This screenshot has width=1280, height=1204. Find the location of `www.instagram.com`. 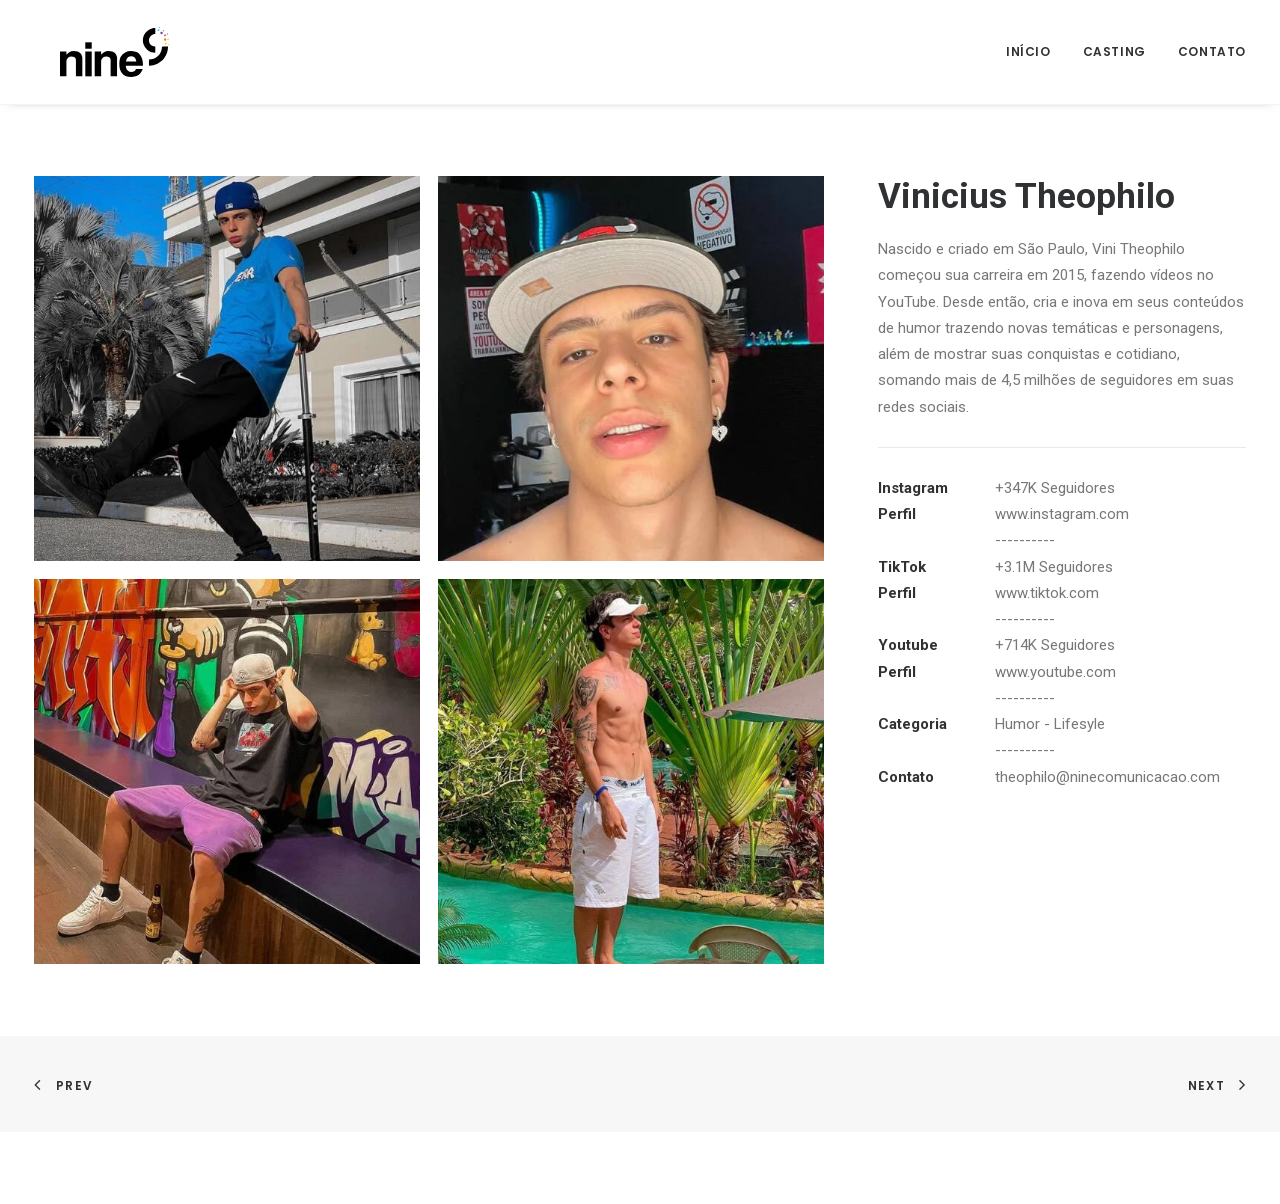

www.instagram.com is located at coordinates (1062, 514).